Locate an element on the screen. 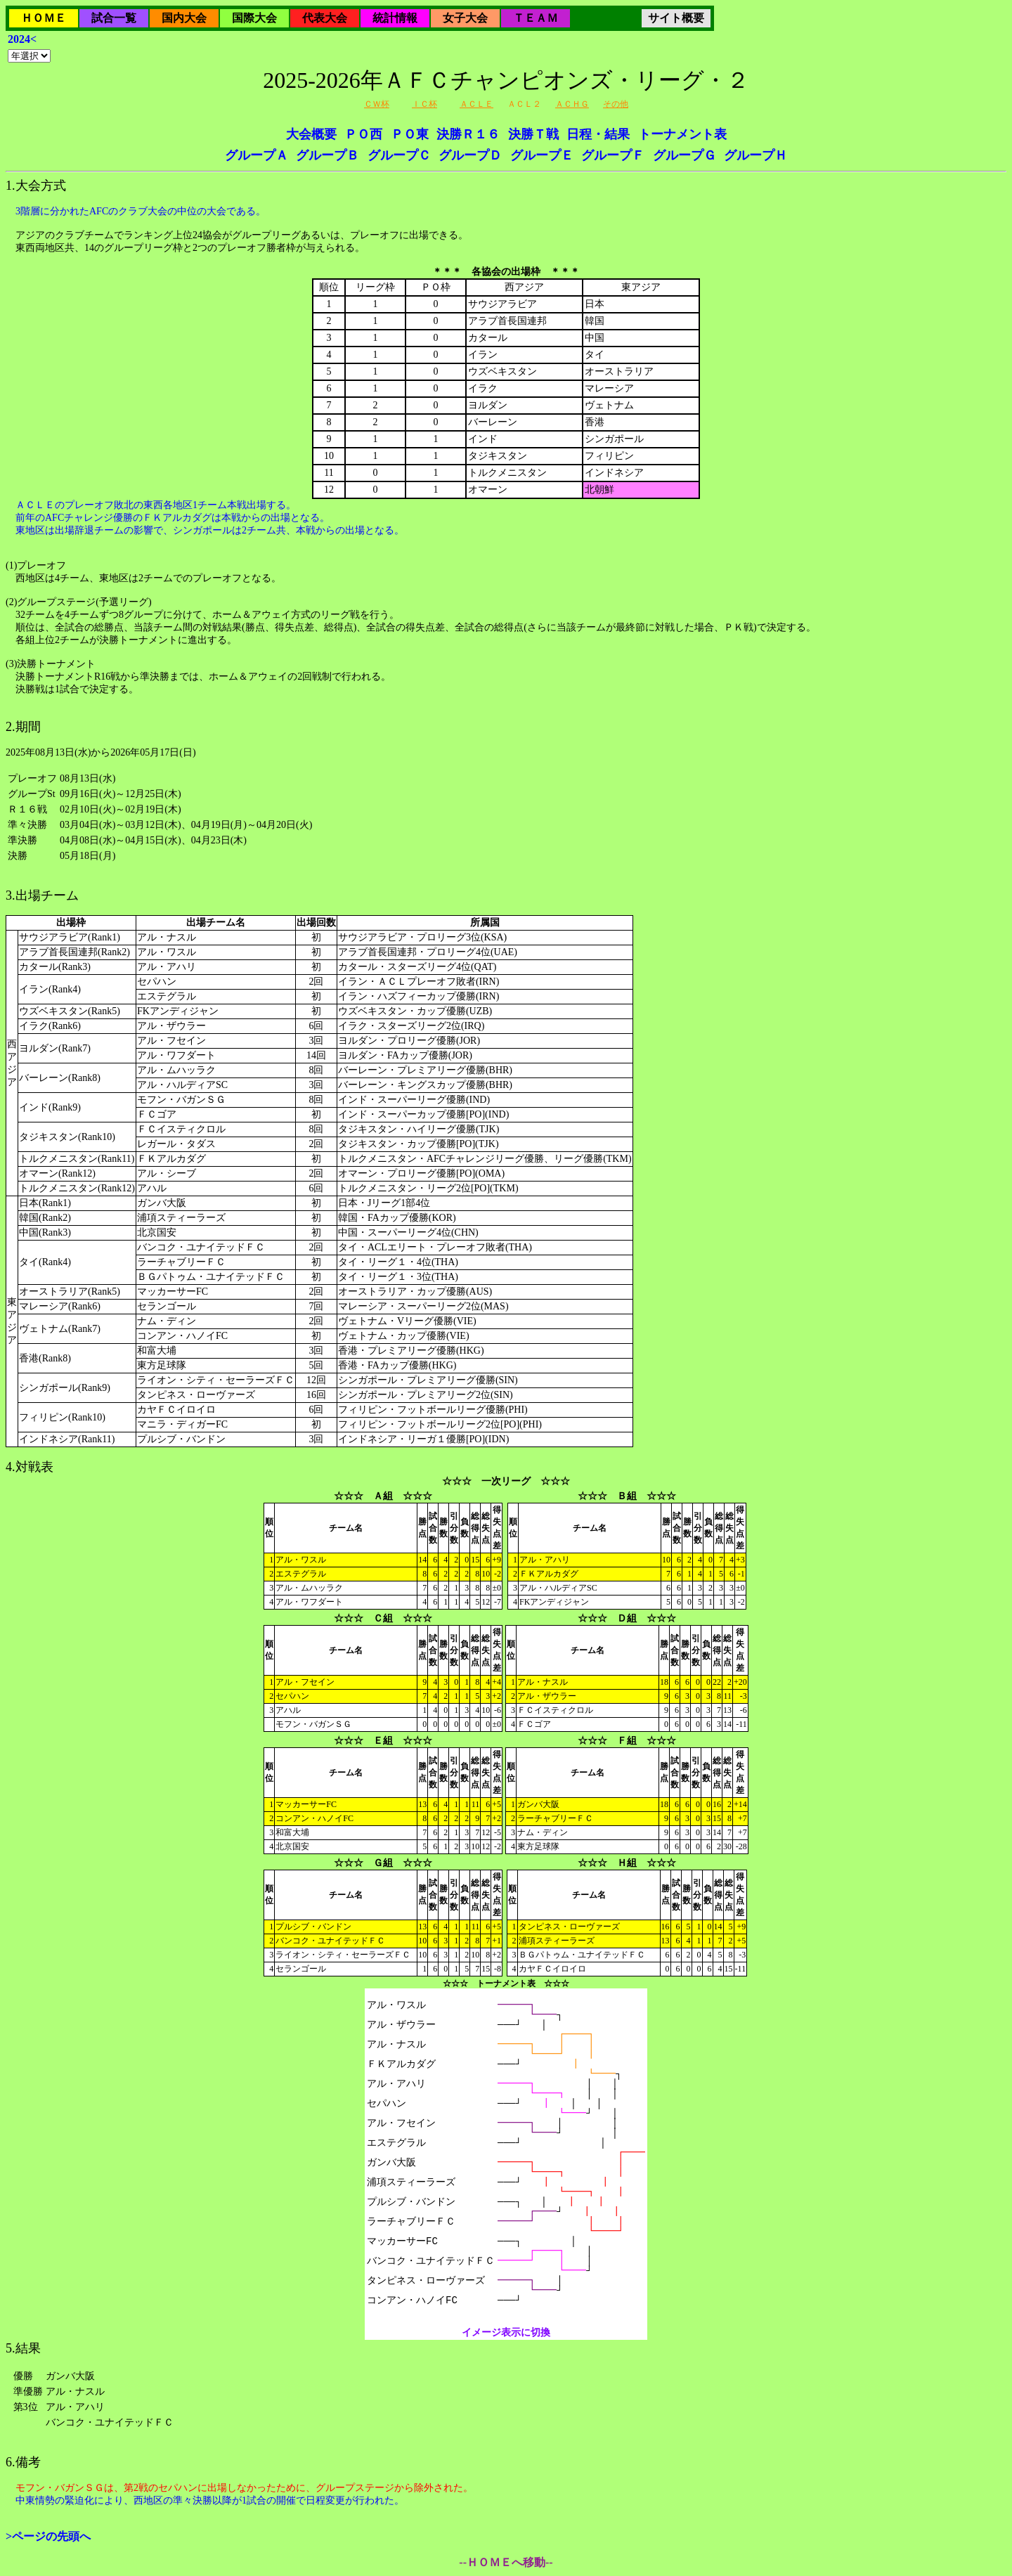 Image resolution: width=1012 pixels, height=2576 pixels. ＨＯＭＥ is located at coordinates (43, 18).